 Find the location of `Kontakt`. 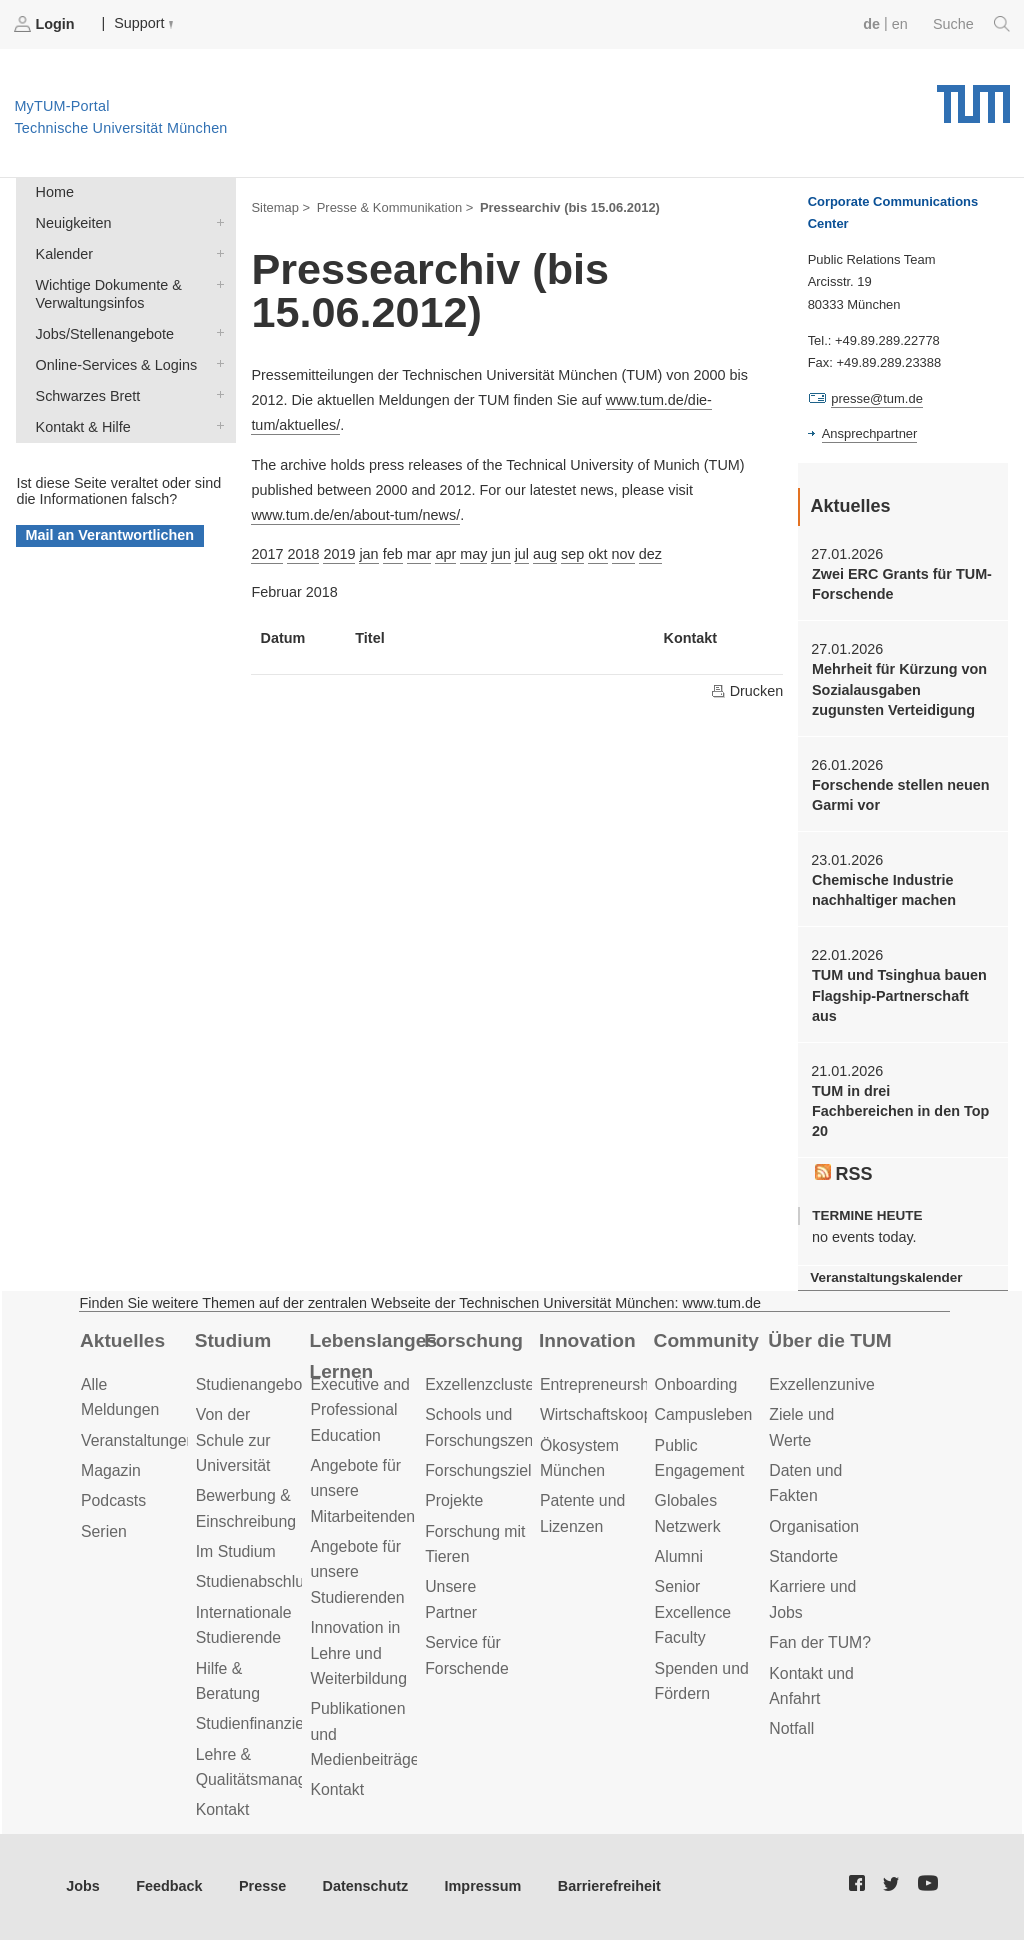

Kontakt is located at coordinates (223, 1809).